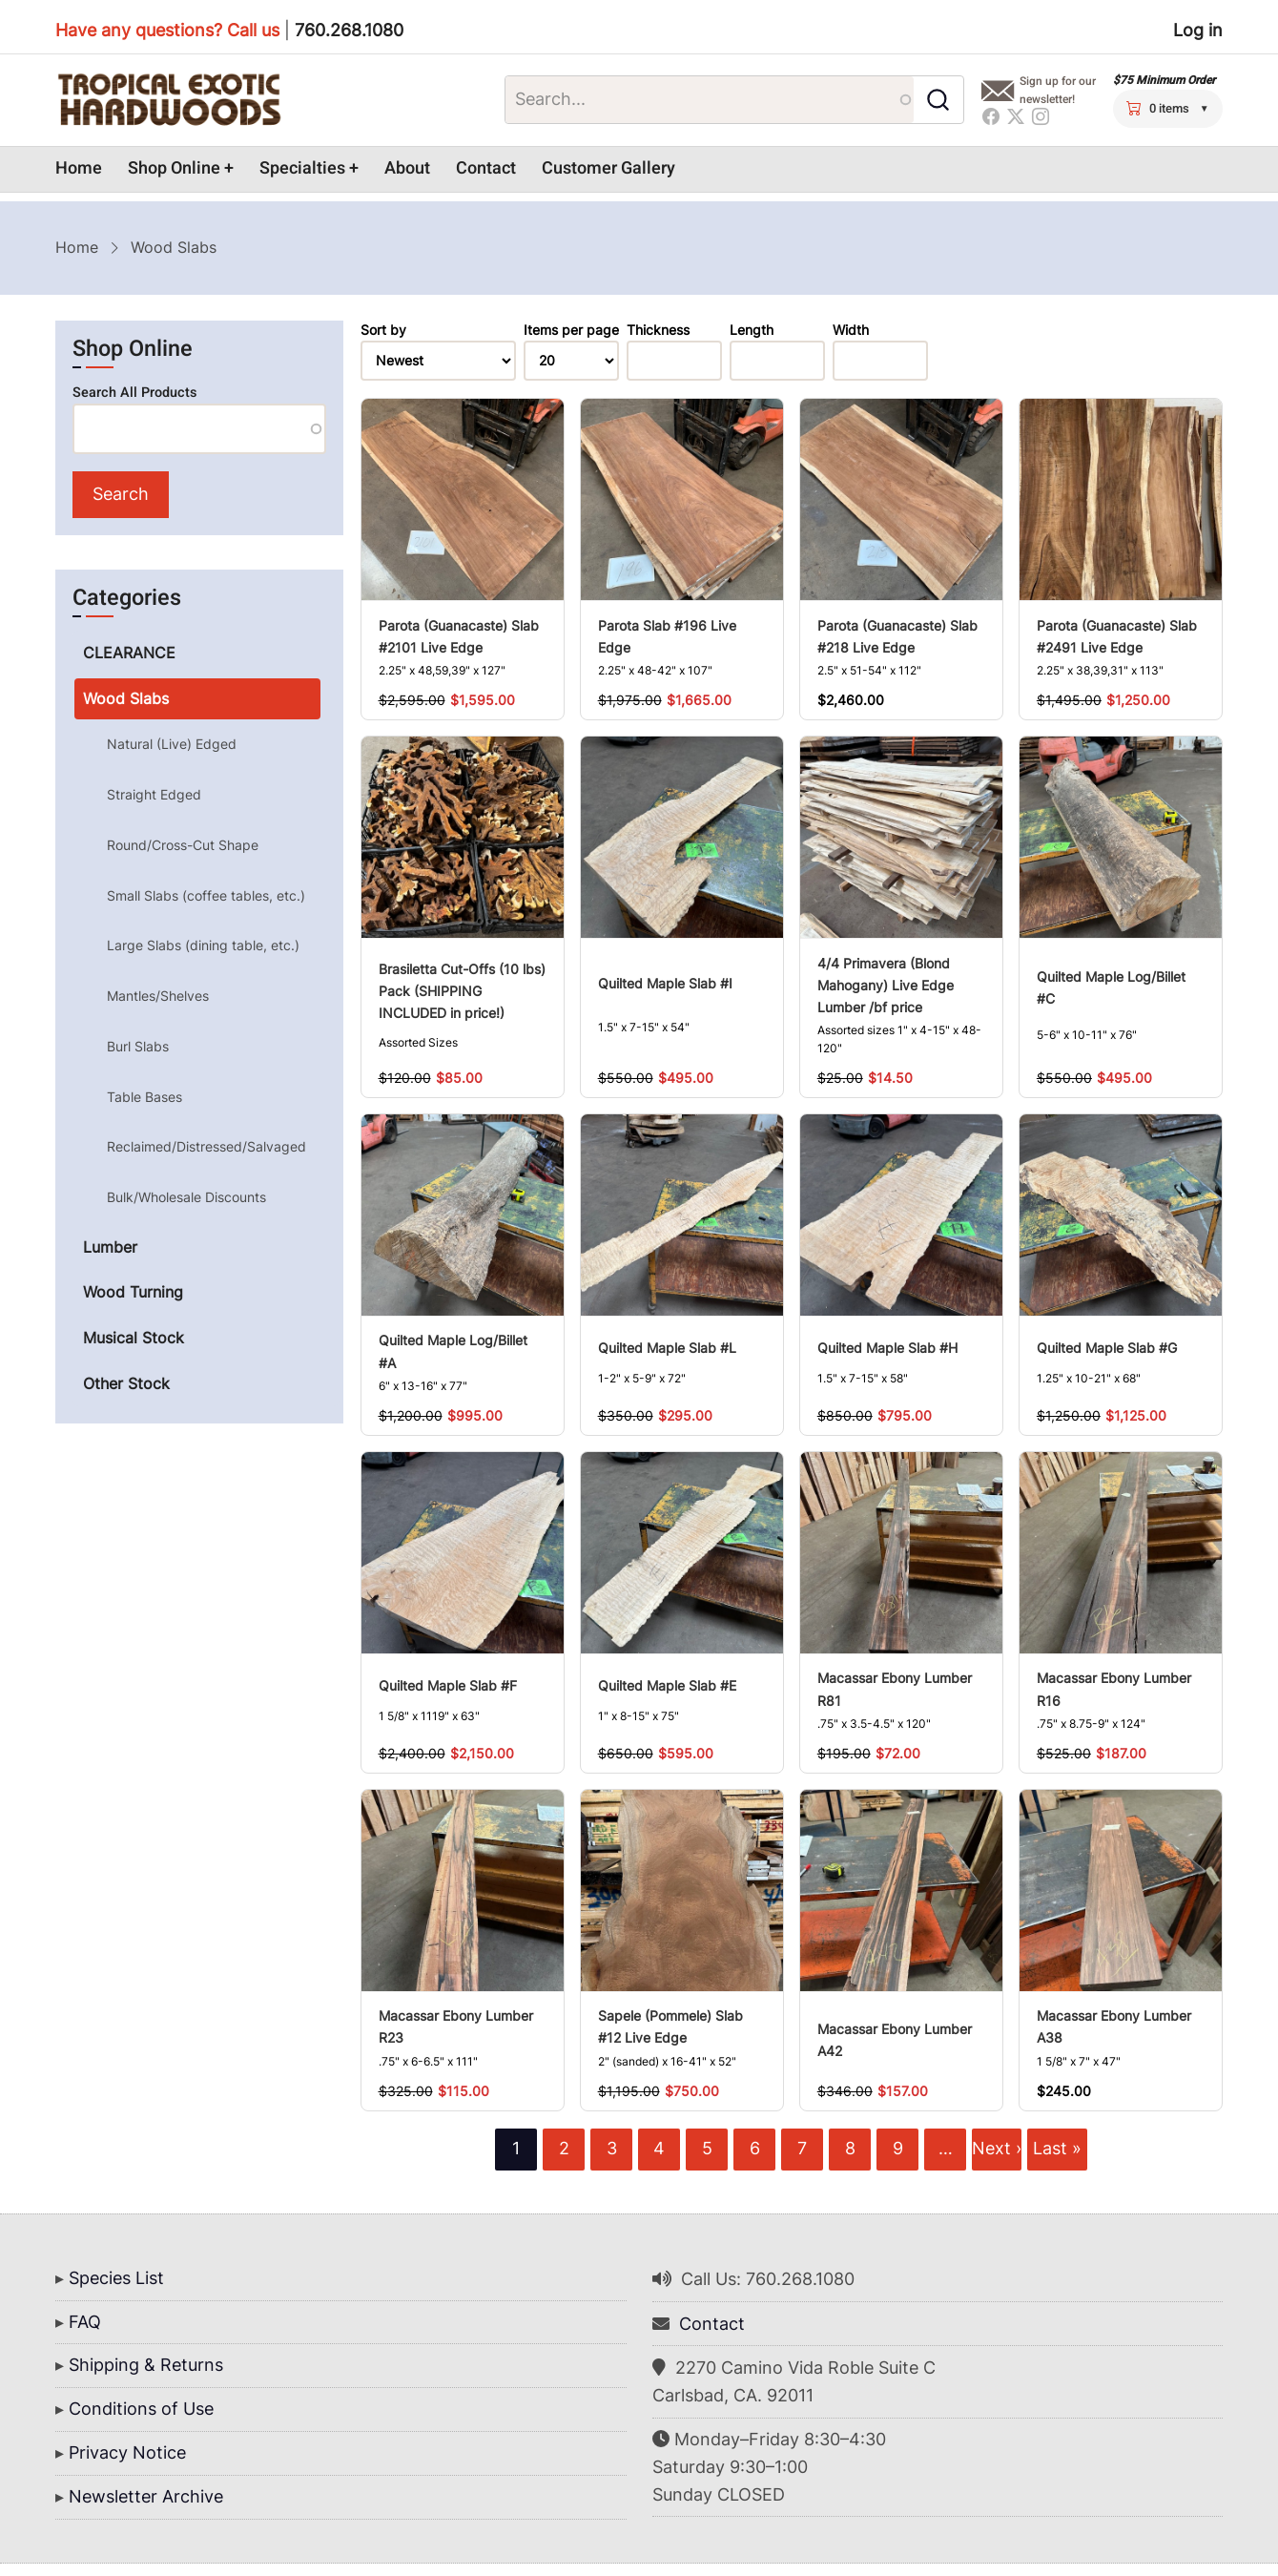  Describe the element at coordinates (302, 168) in the screenshot. I see `Specialties` at that location.